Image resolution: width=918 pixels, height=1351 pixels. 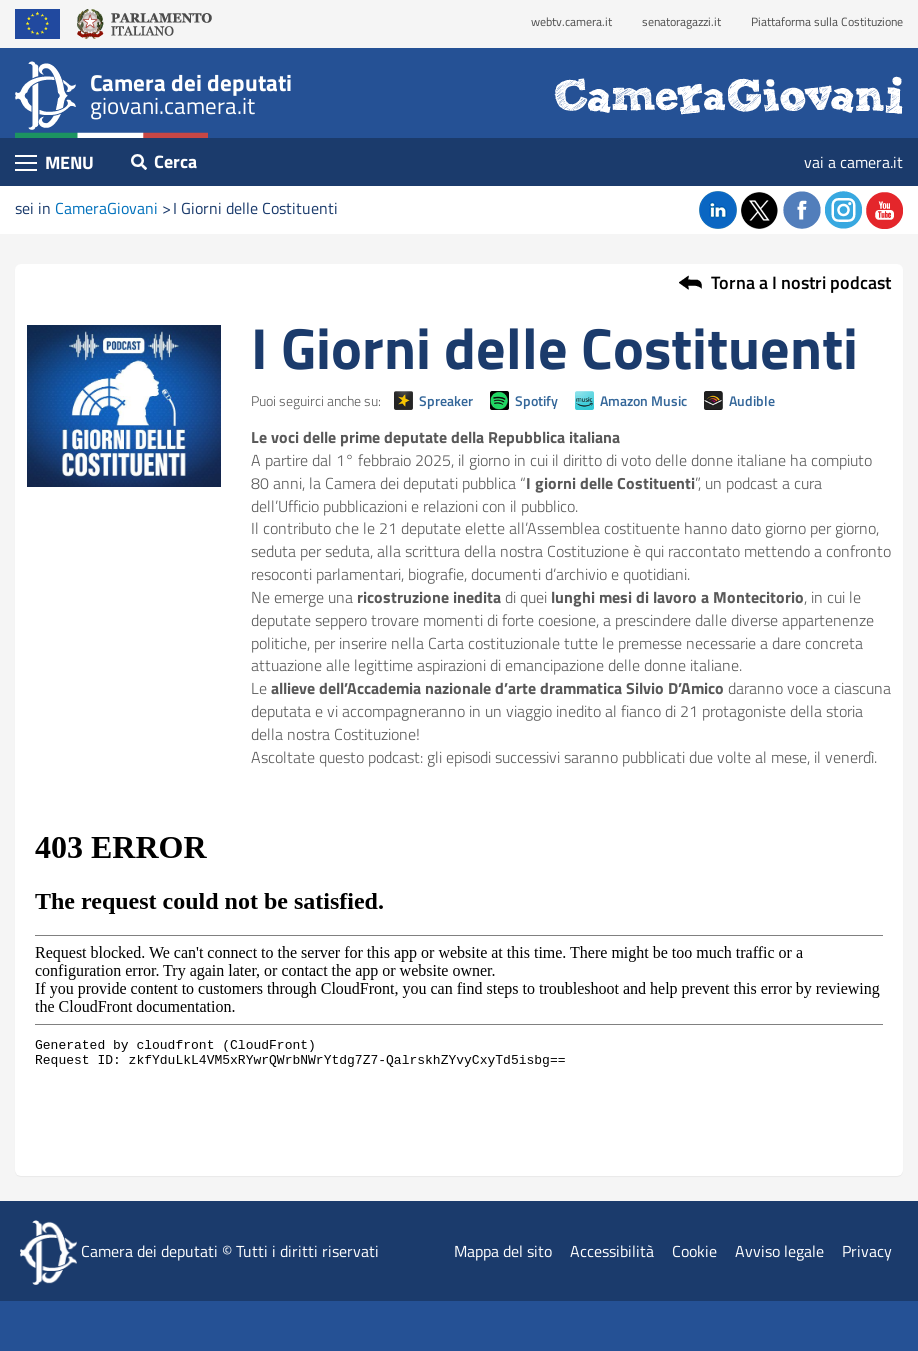 I want to click on Audible, so click(x=752, y=400).